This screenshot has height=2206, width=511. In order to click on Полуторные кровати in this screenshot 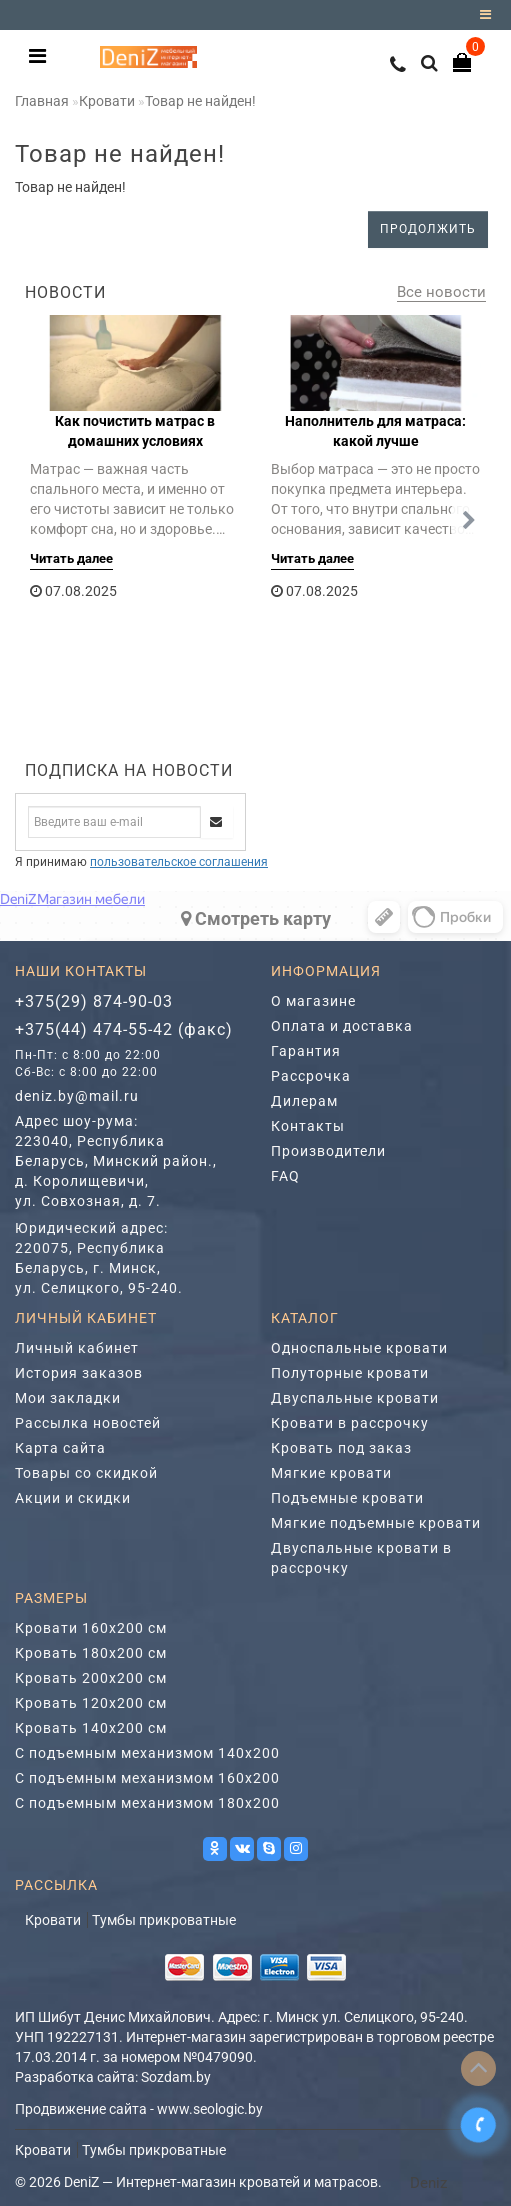, I will do `click(350, 1373)`.